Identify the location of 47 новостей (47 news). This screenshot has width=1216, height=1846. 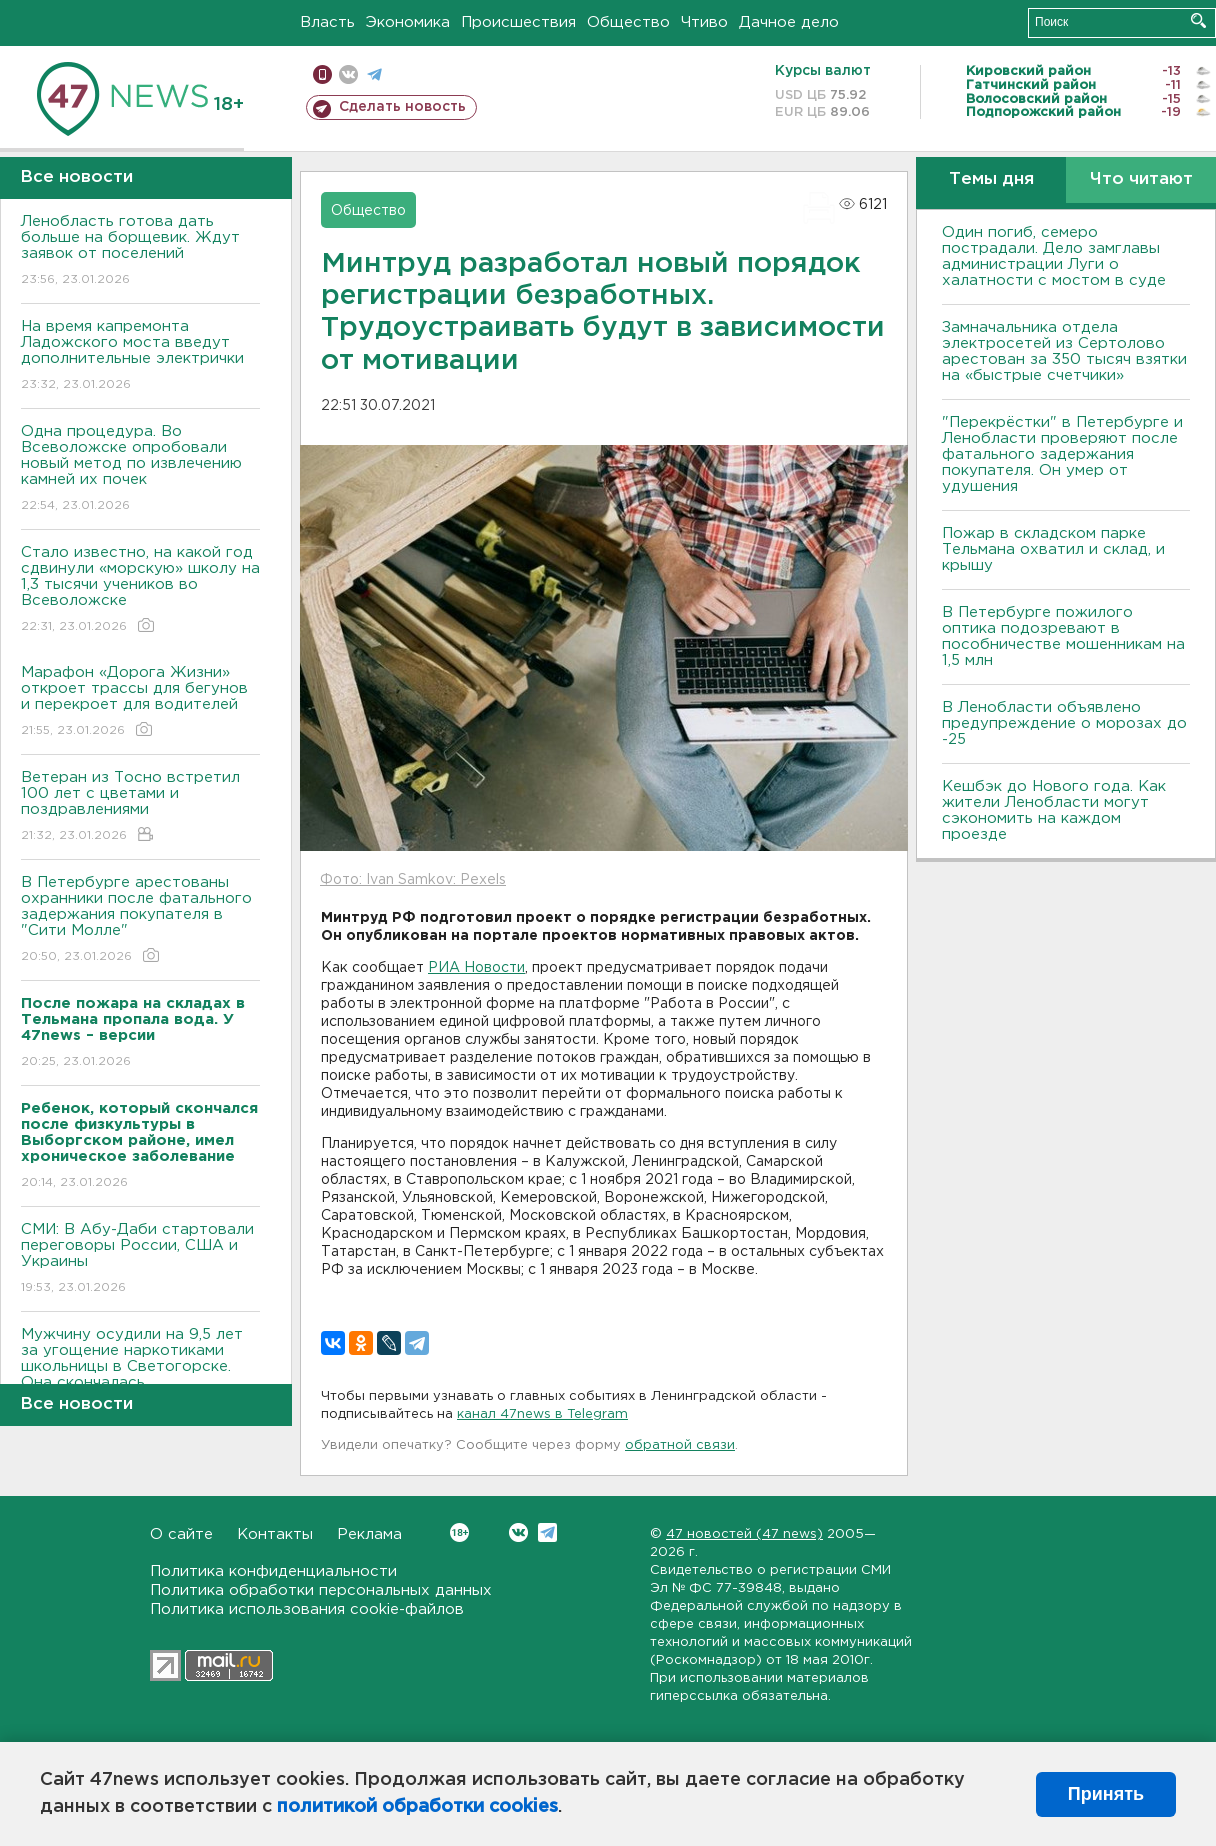
(744, 1534).